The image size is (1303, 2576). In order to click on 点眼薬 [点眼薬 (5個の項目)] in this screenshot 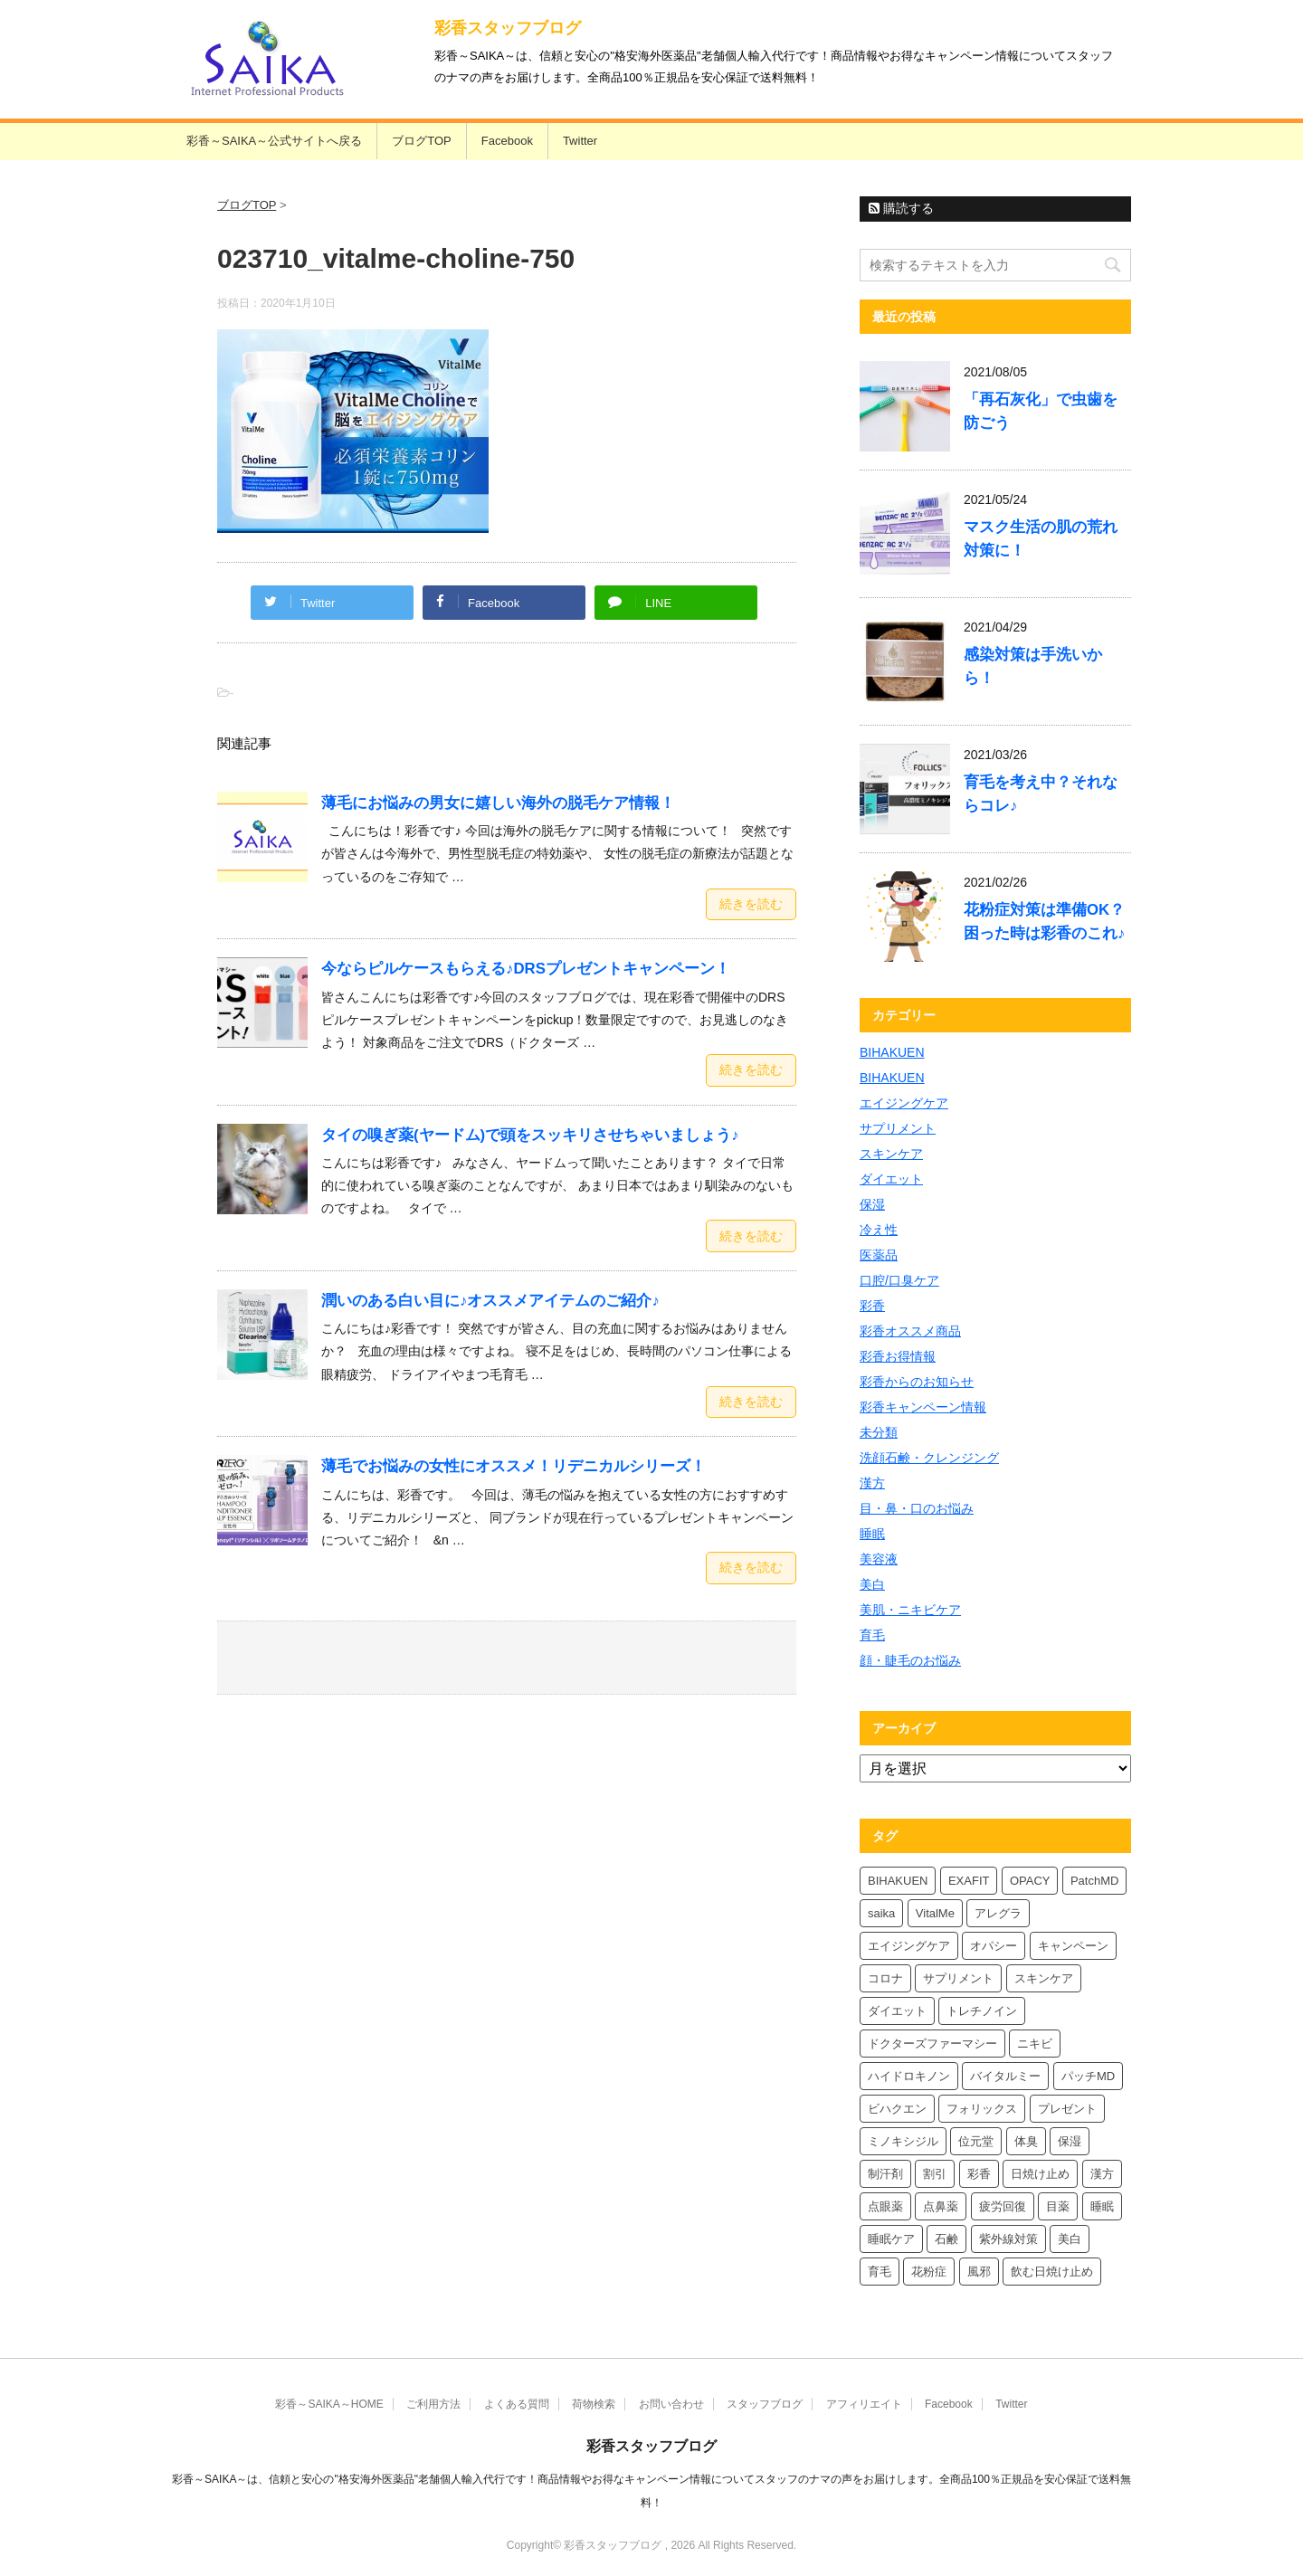, I will do `click(885, 2206)`.